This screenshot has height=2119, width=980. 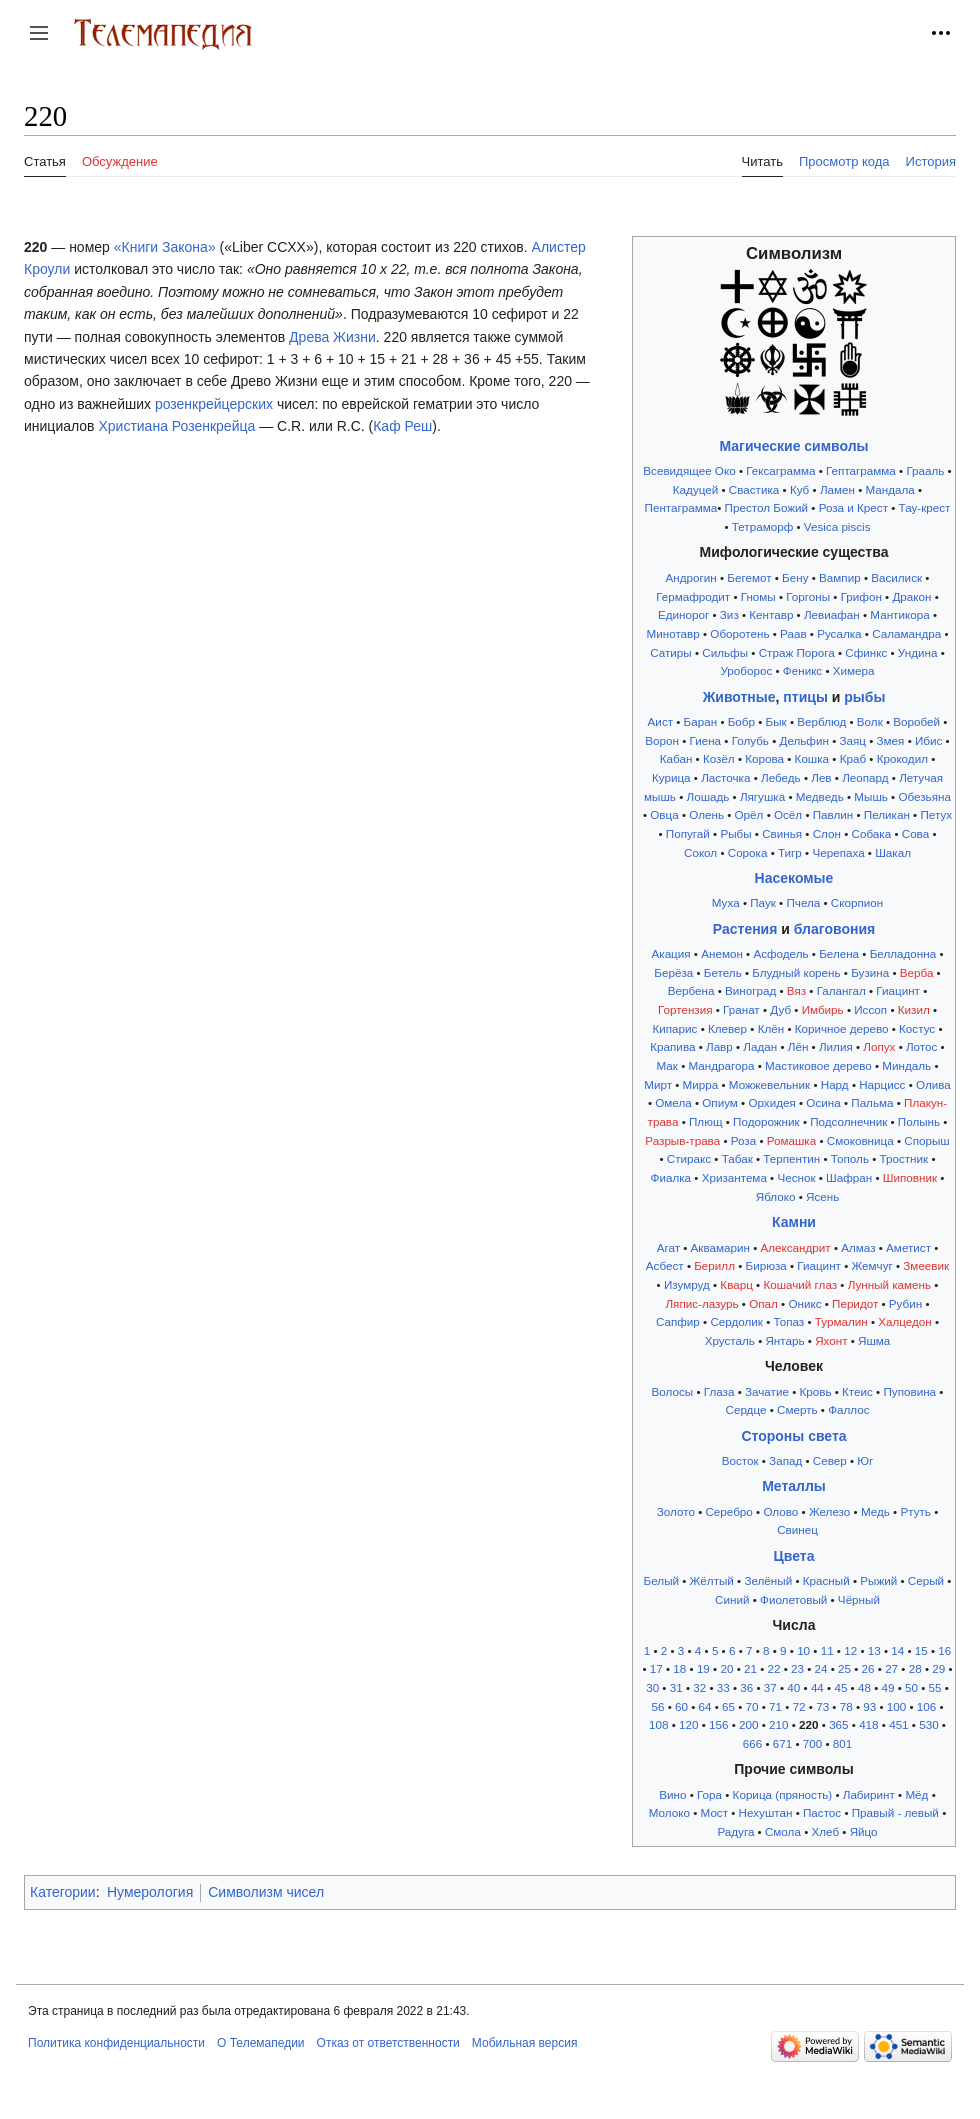 I want to click on Пальма, so click(x=872, y=1102).